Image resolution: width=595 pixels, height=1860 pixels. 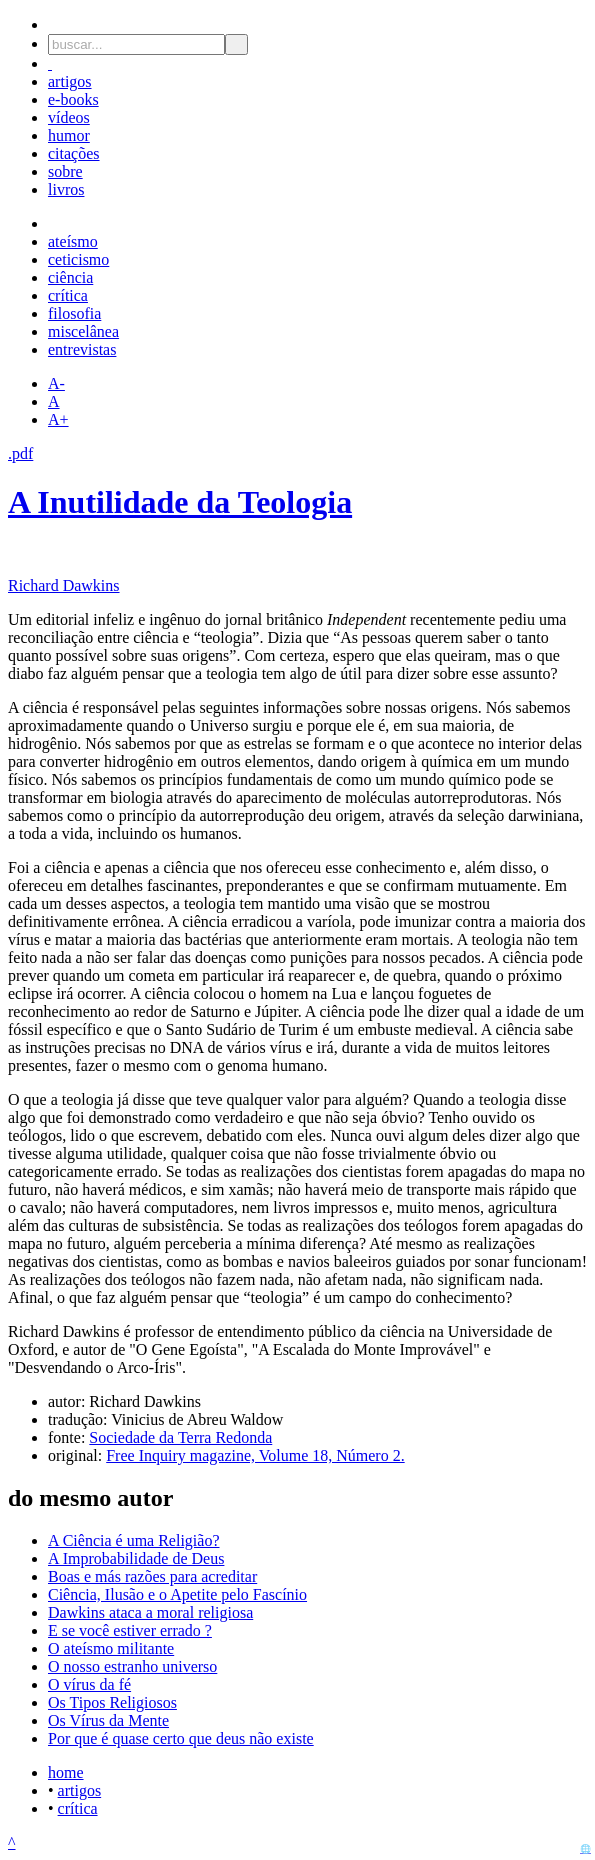 I want to click on filosofia, so click(x=74, y=313).